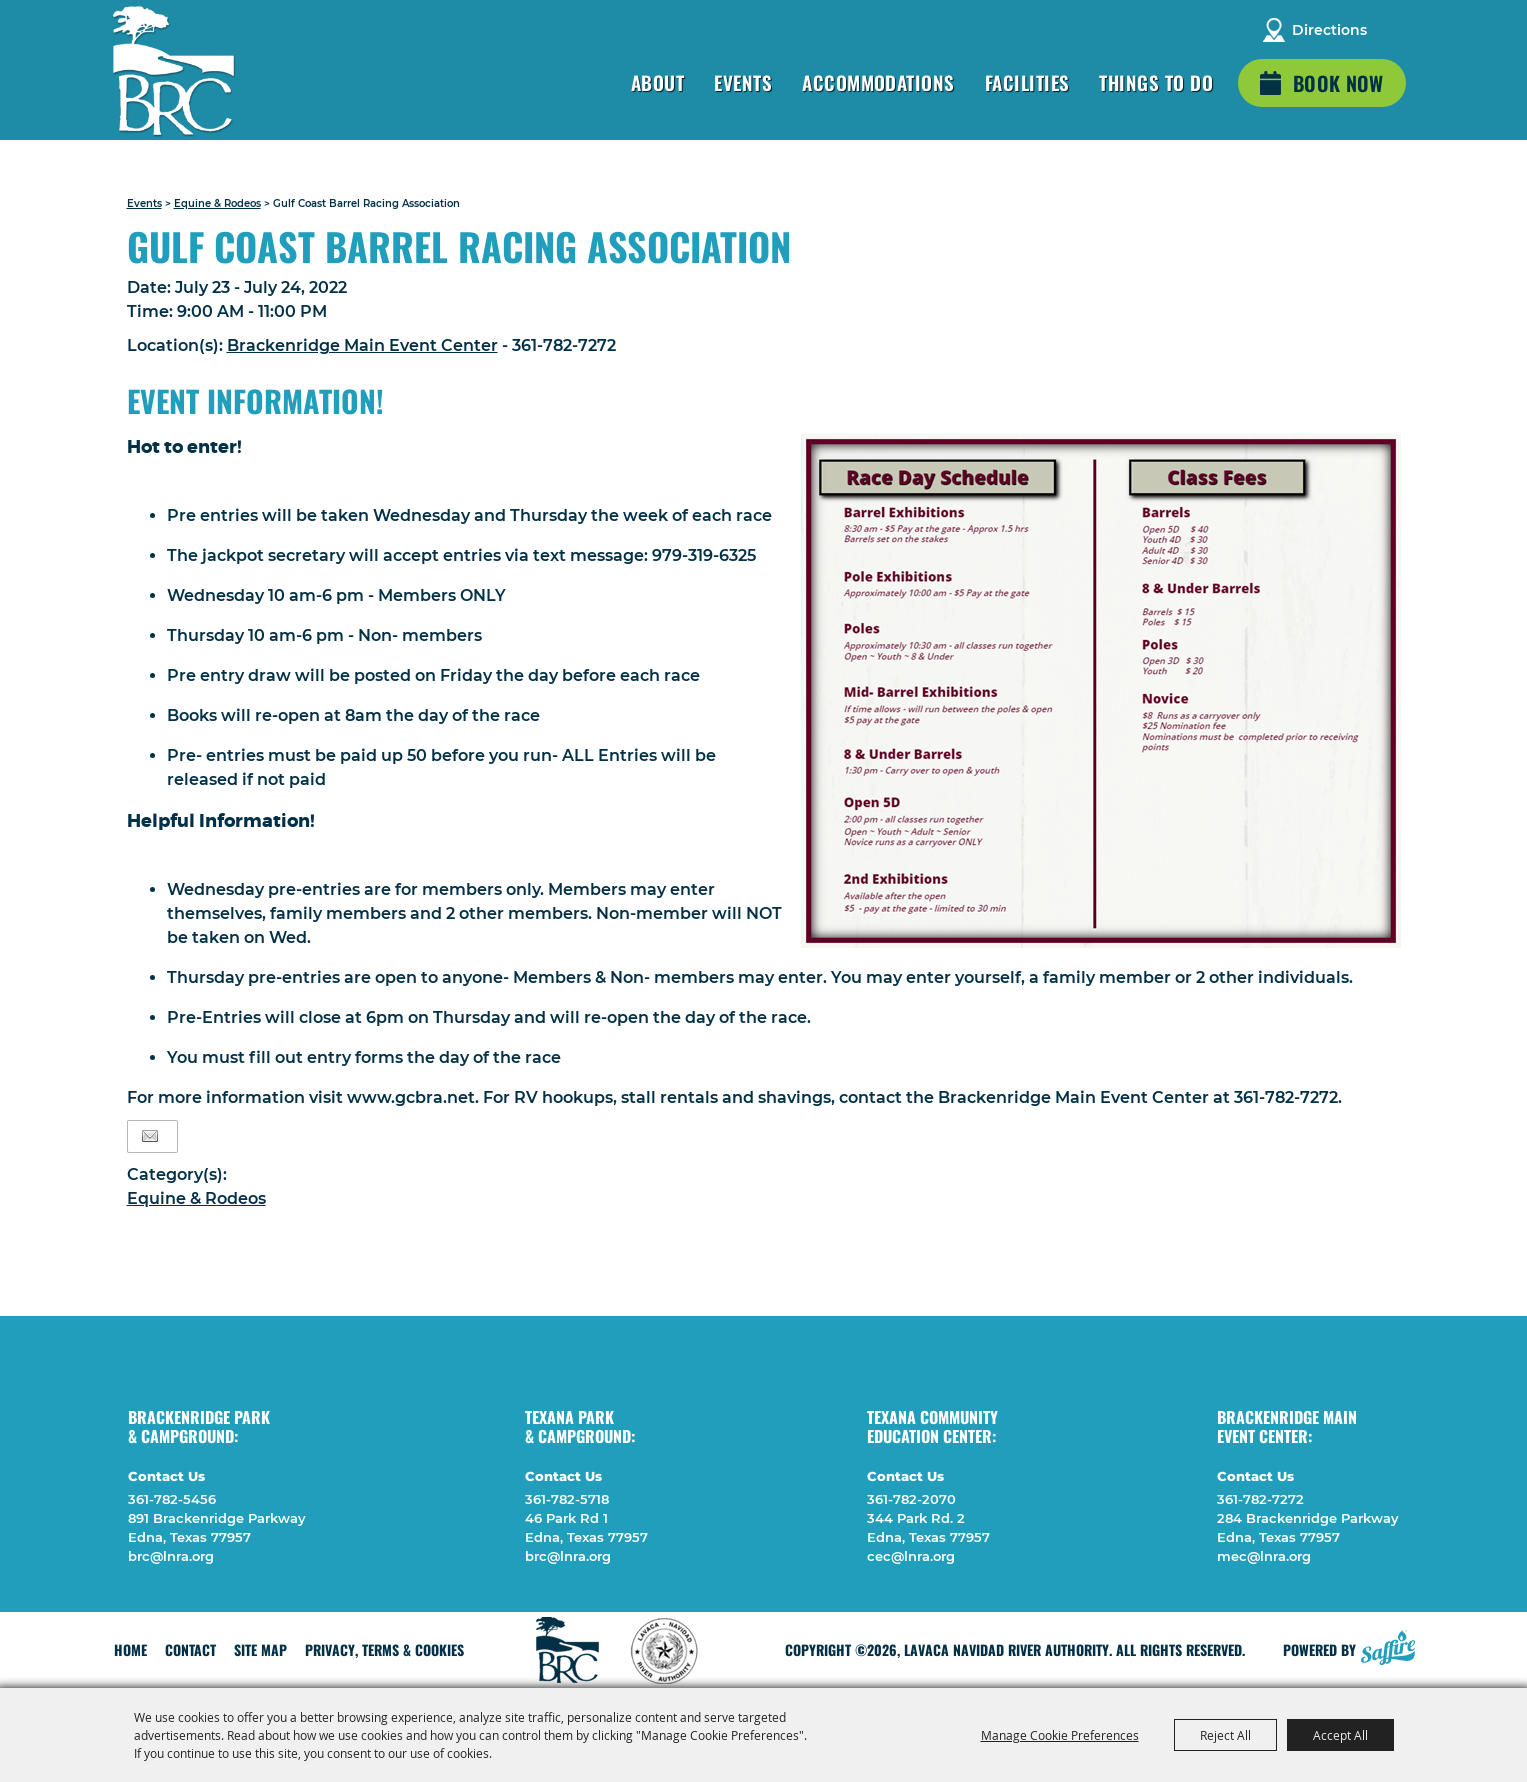 This screenshot has width=1527, height=1782. What do you see at coordinates (260, 1649) in the screenshot?
I see `Site Map` at bounding box center [260, 1649].